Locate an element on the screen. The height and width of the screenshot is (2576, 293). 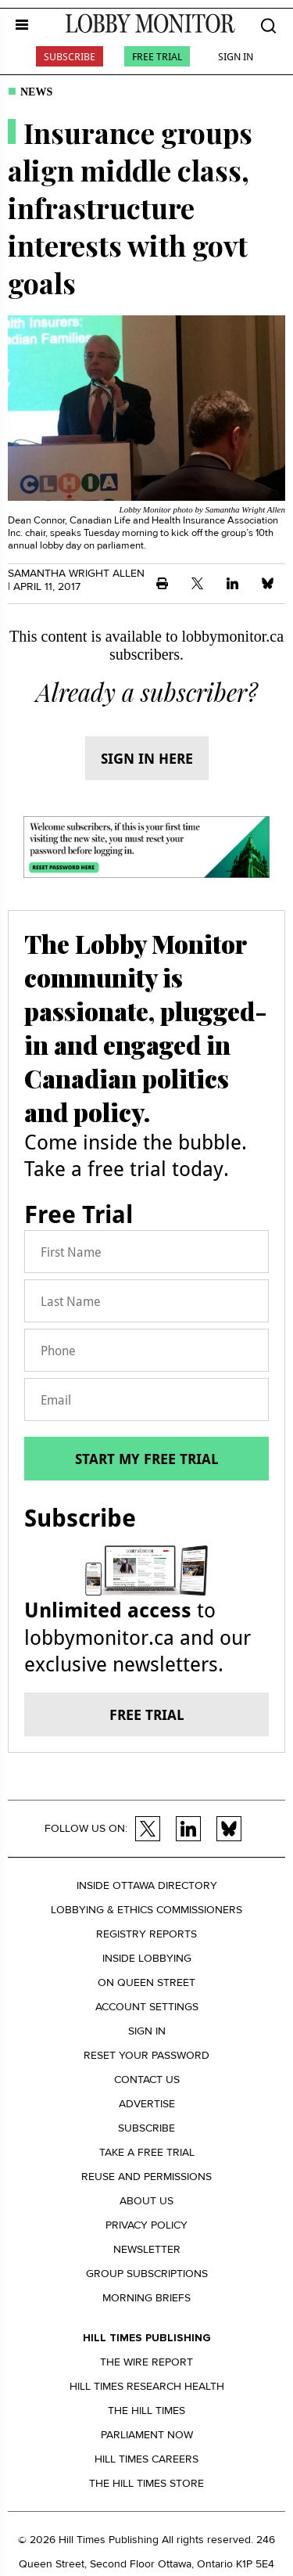
On Queen Street is located at coordinates (146, 1982).